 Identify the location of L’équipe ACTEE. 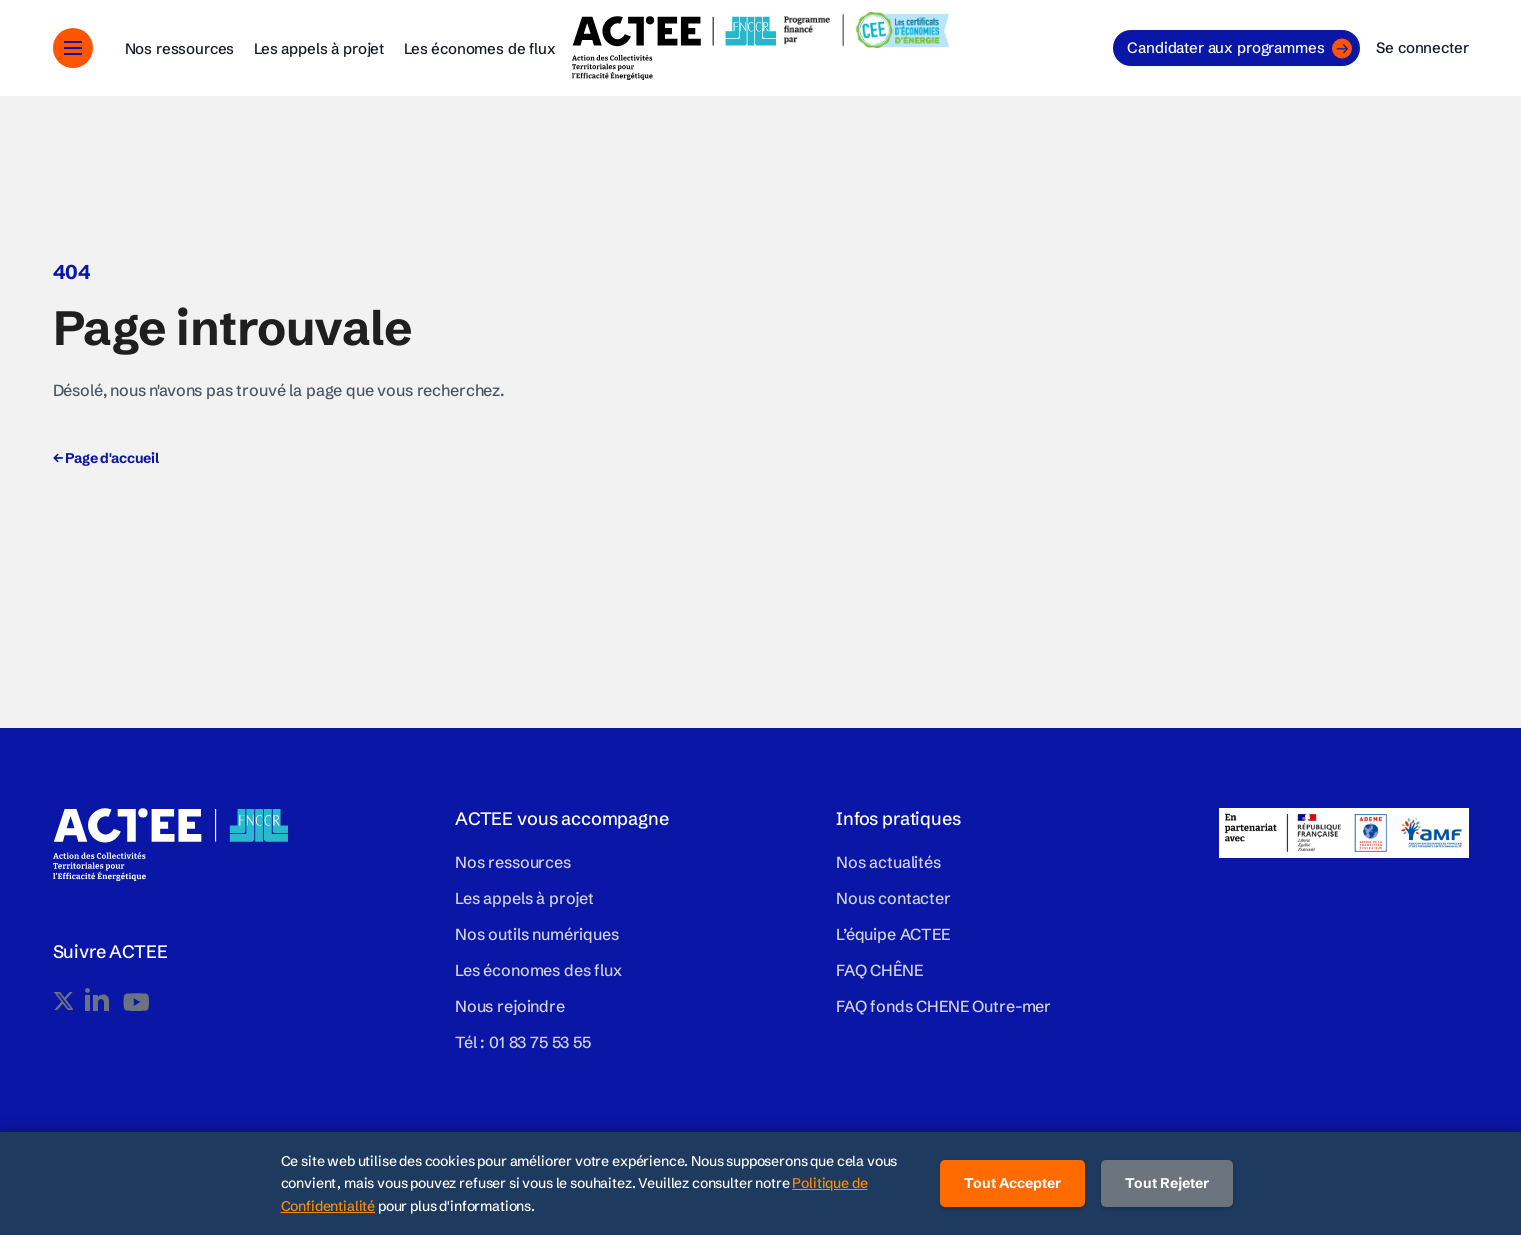
(893, 934).